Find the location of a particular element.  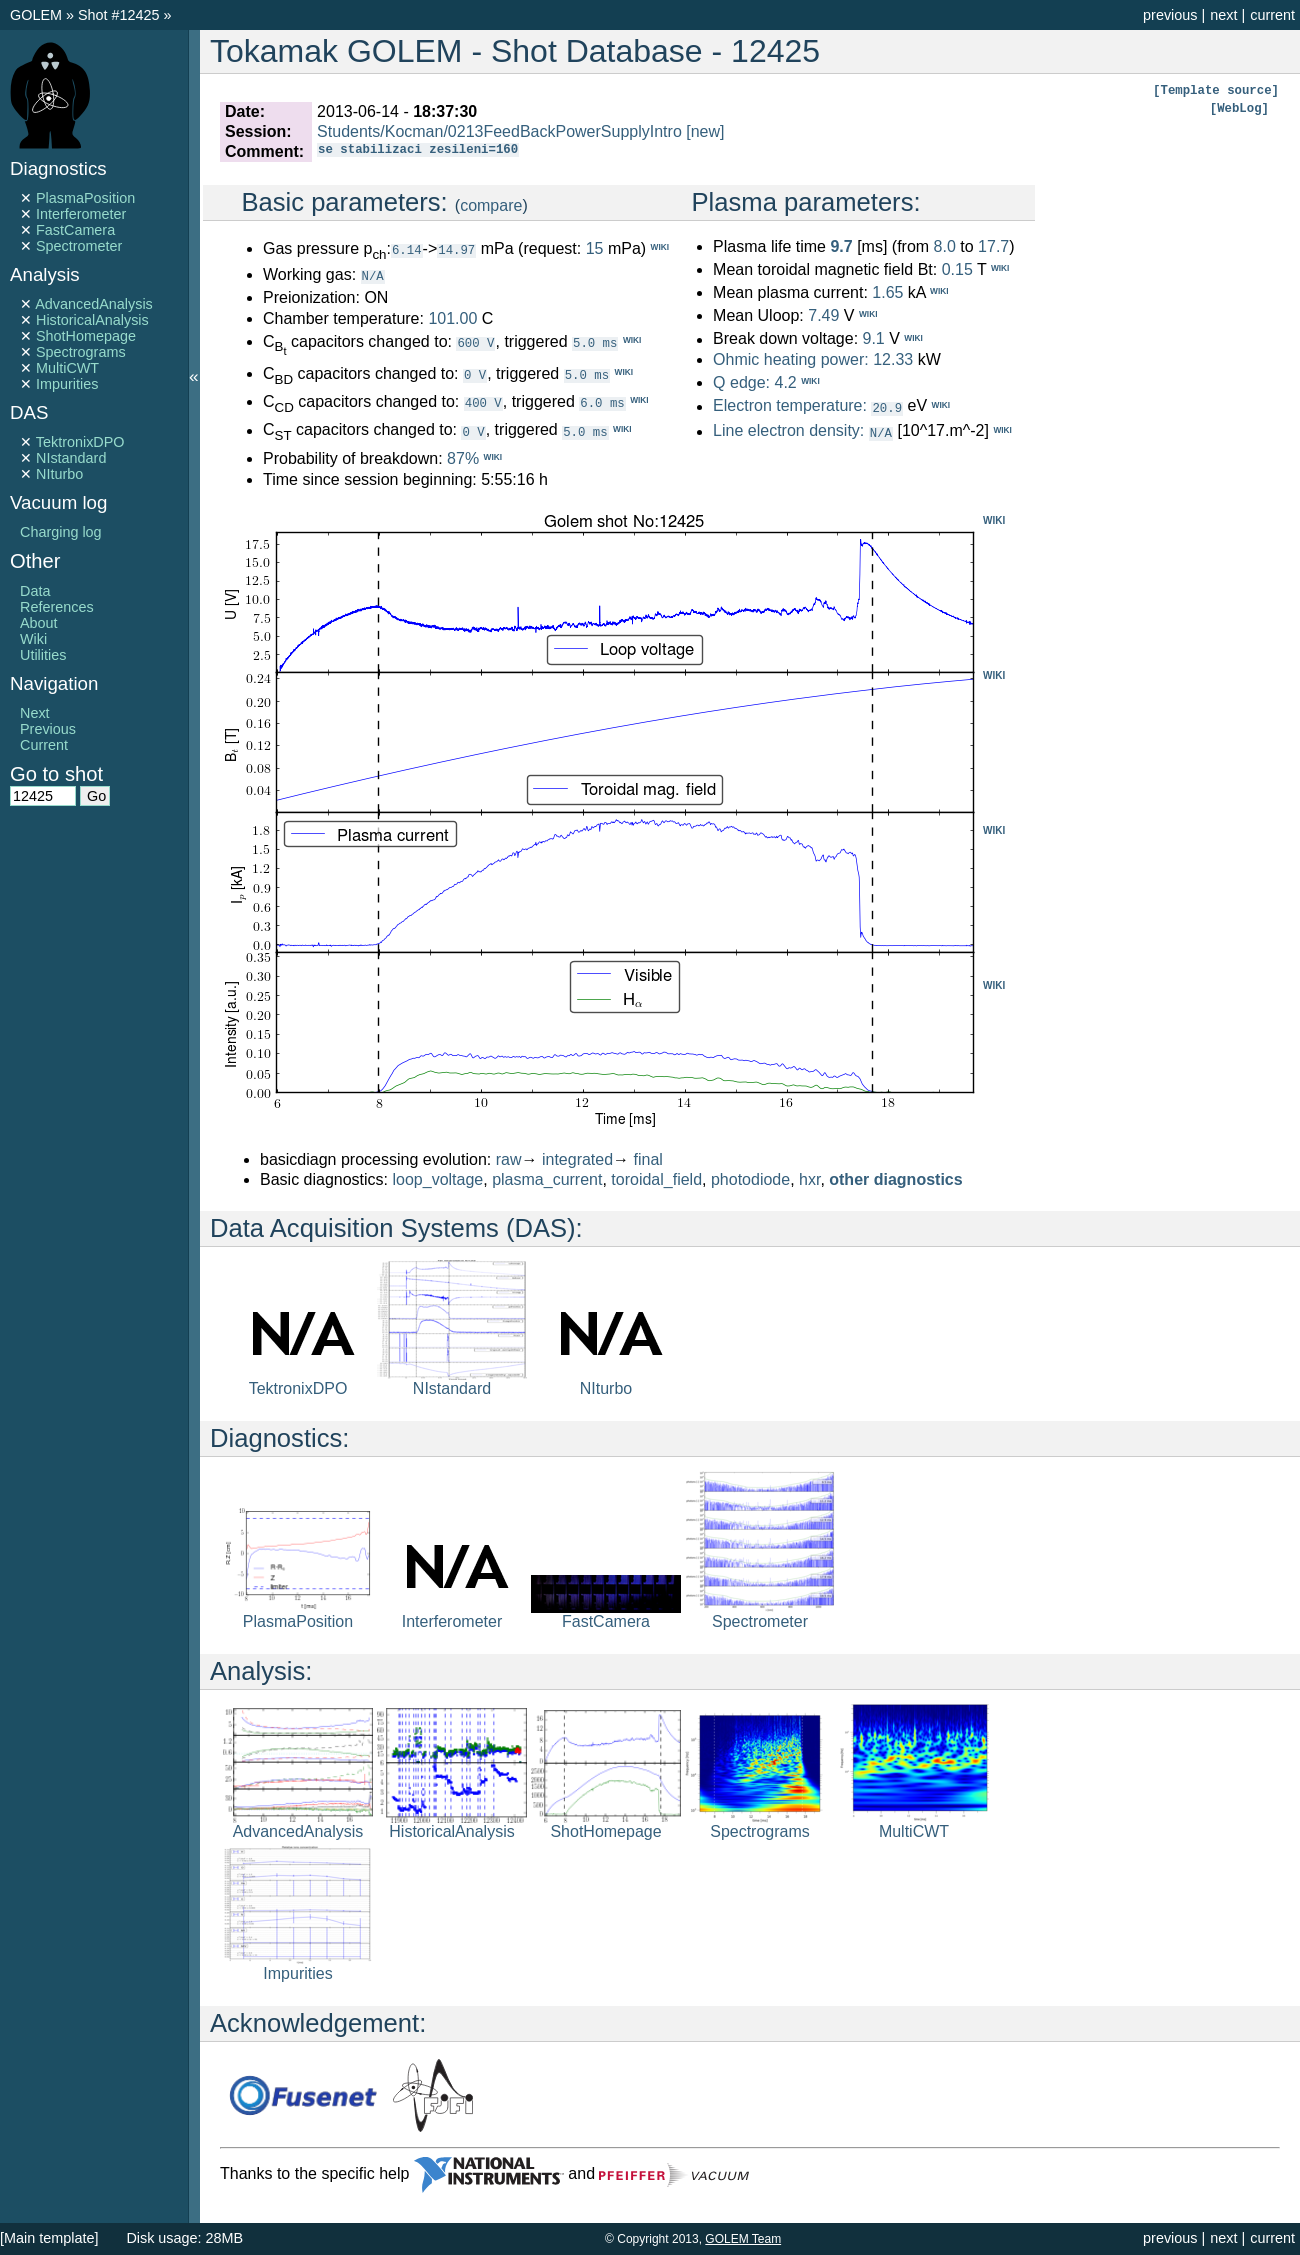

Charging log is located at coordinates (61, 532).